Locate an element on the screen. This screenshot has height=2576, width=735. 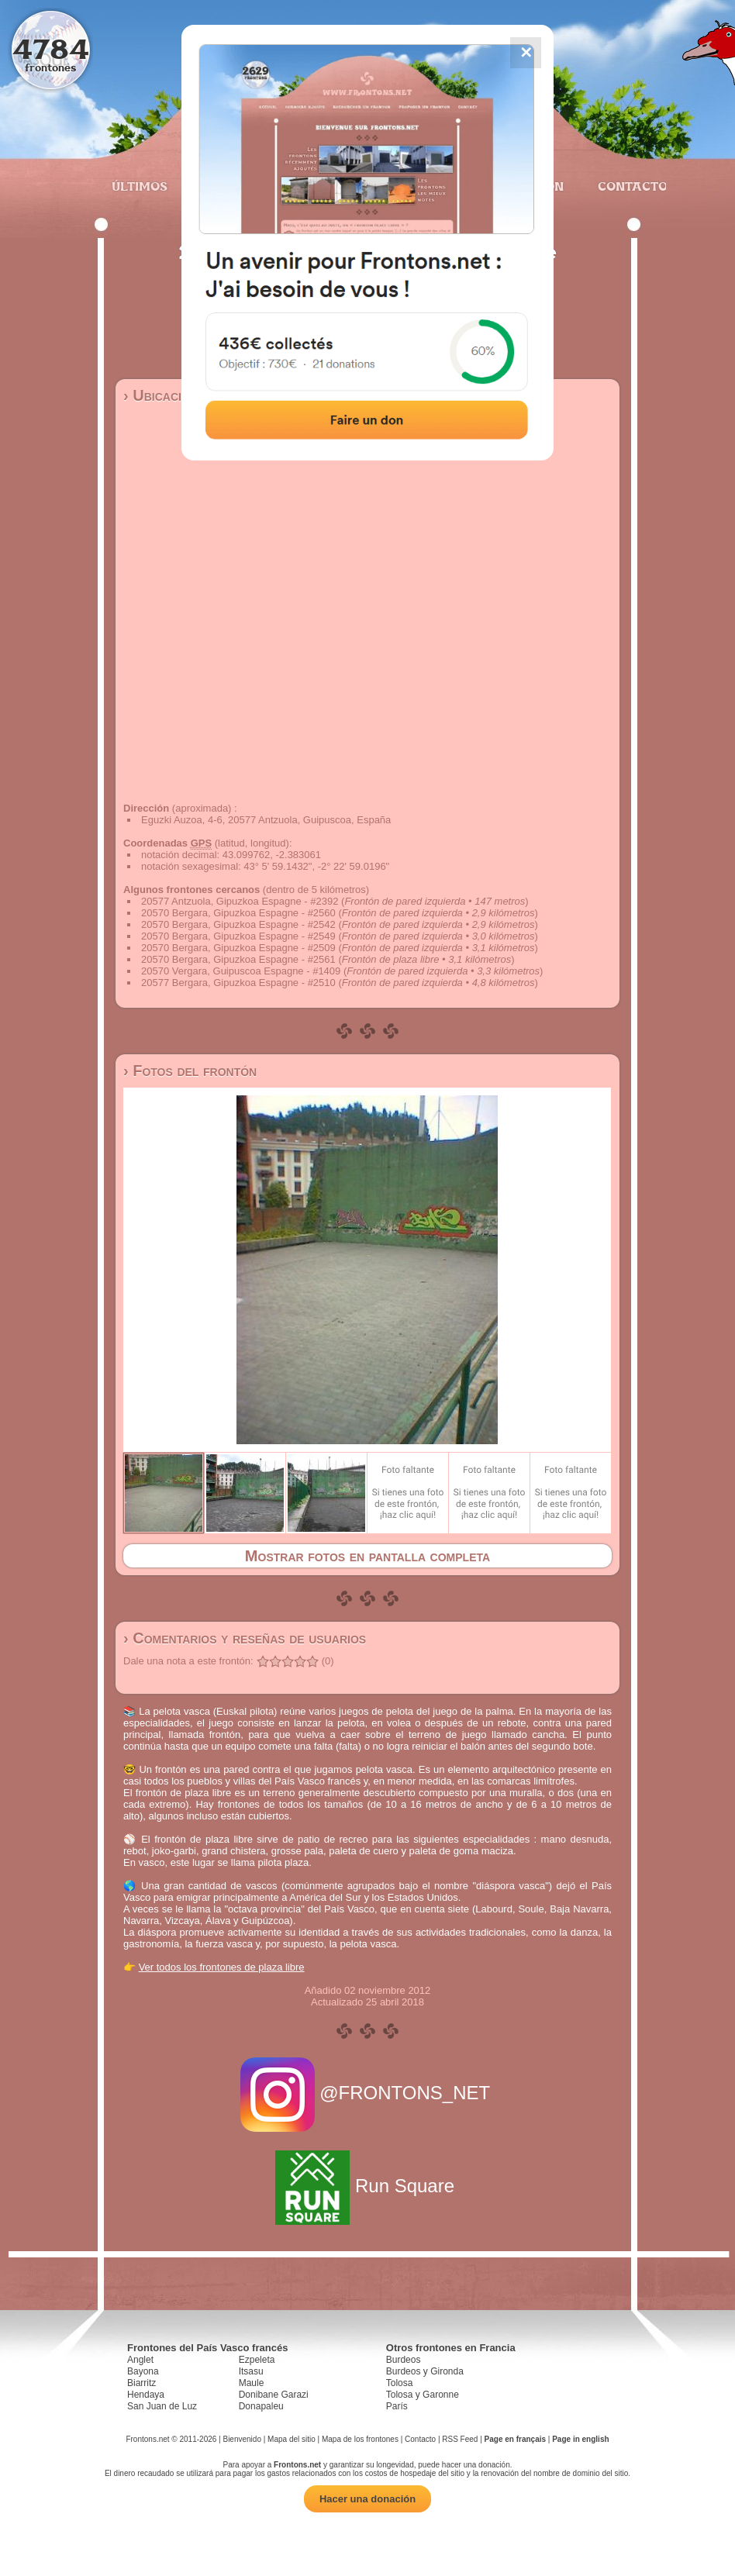
Últimos is located at coordinates (139, 186).